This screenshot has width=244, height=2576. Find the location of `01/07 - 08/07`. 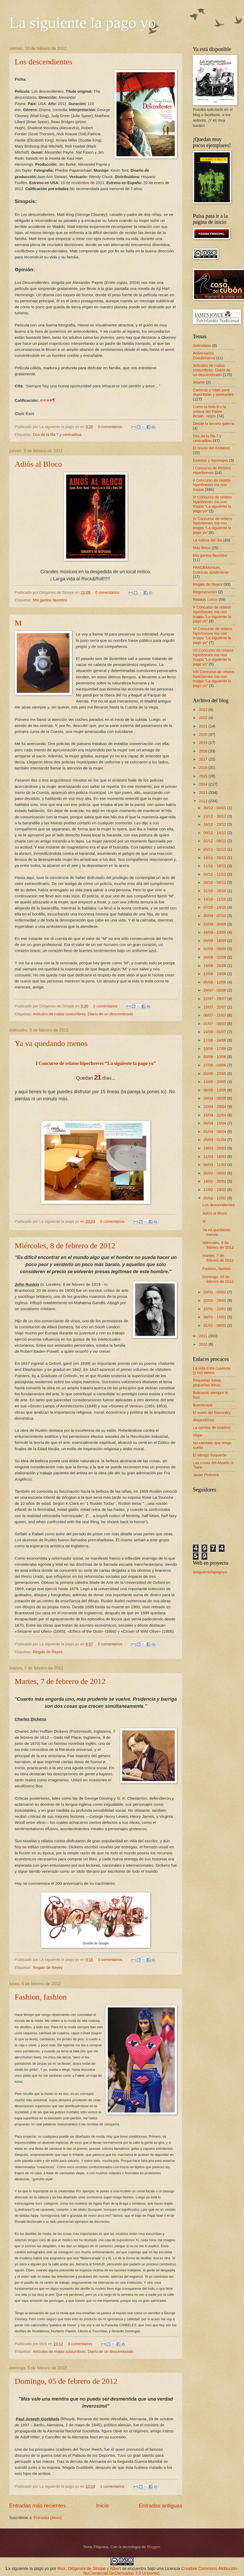

01/07 - 08/07 is located at coordinates (215, 1024).